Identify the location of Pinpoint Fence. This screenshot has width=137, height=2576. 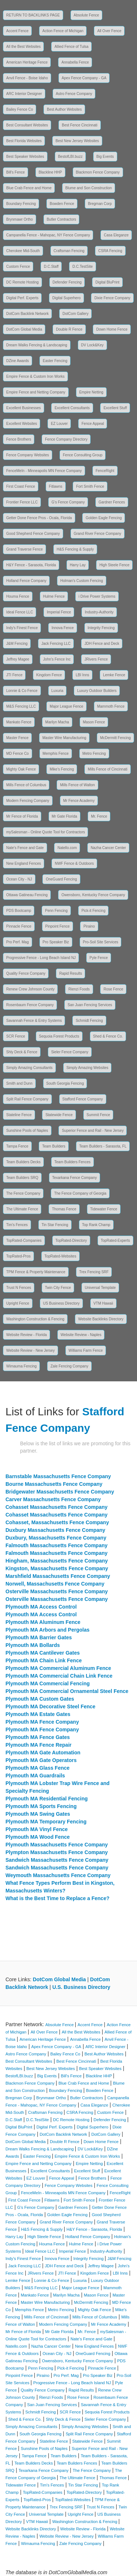
(57, 926).